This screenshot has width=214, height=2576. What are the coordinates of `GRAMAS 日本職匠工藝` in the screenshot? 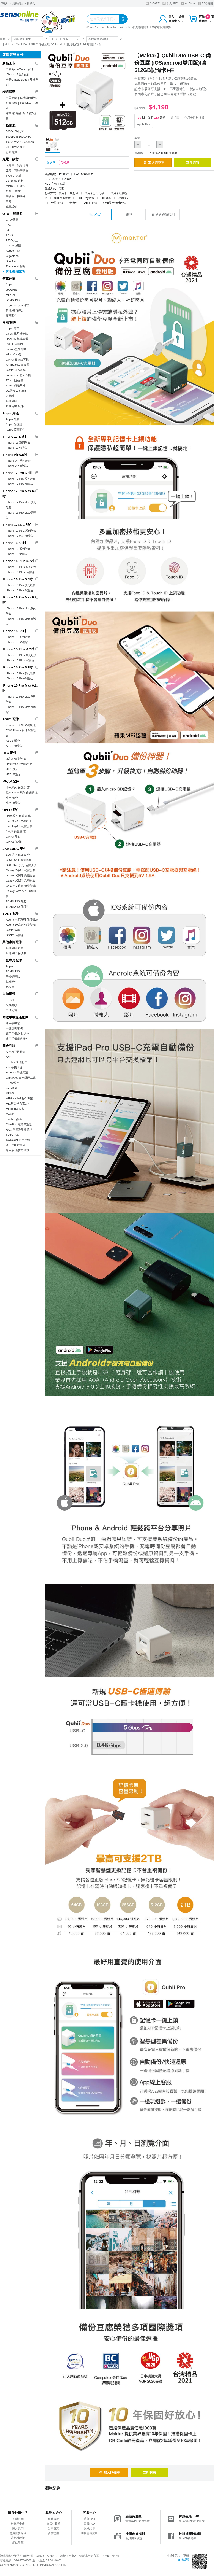 It's located at (21, 1077).